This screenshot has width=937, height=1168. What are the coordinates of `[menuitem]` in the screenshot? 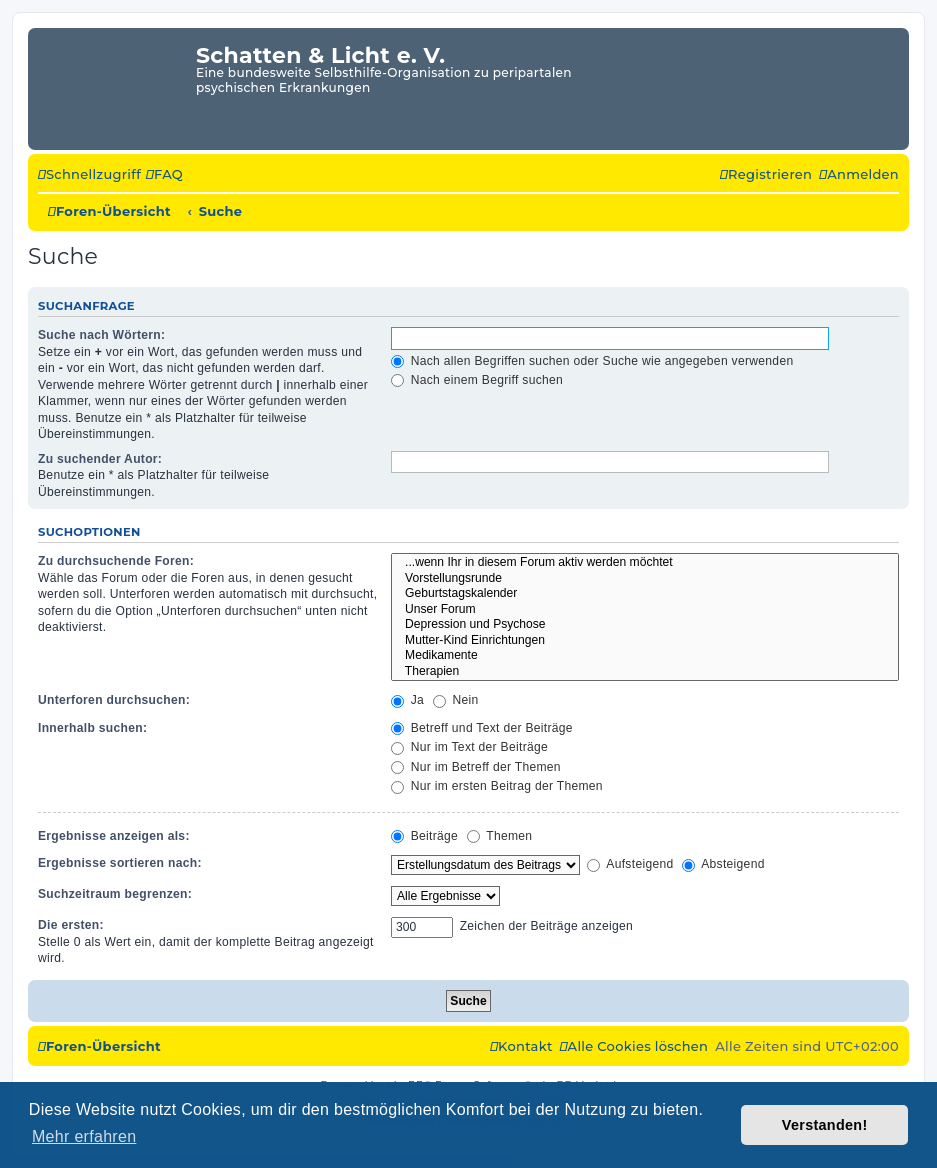 It's located at (164, 175).